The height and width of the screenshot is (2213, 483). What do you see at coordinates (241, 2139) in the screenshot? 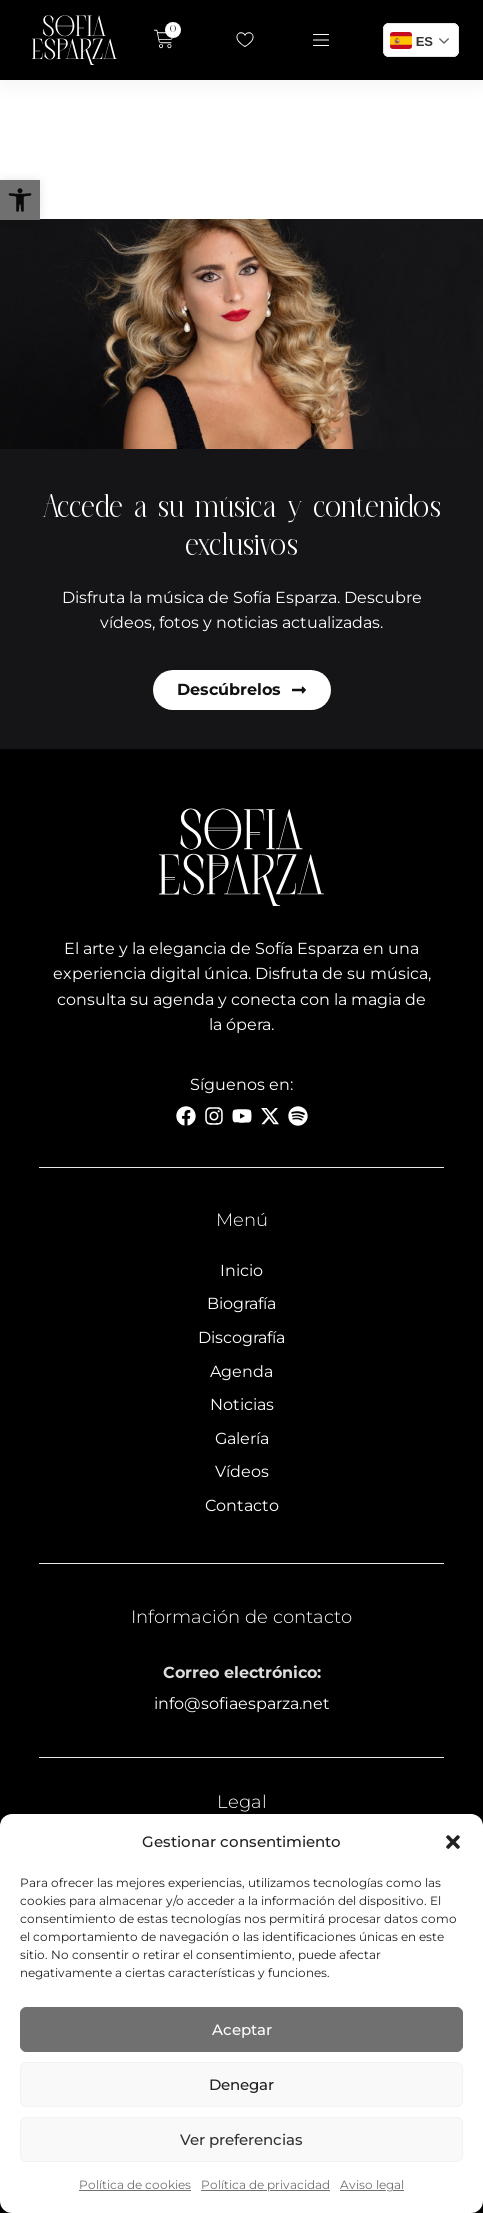
I see `Ver preferencias` at bounding box center [241, 2139].